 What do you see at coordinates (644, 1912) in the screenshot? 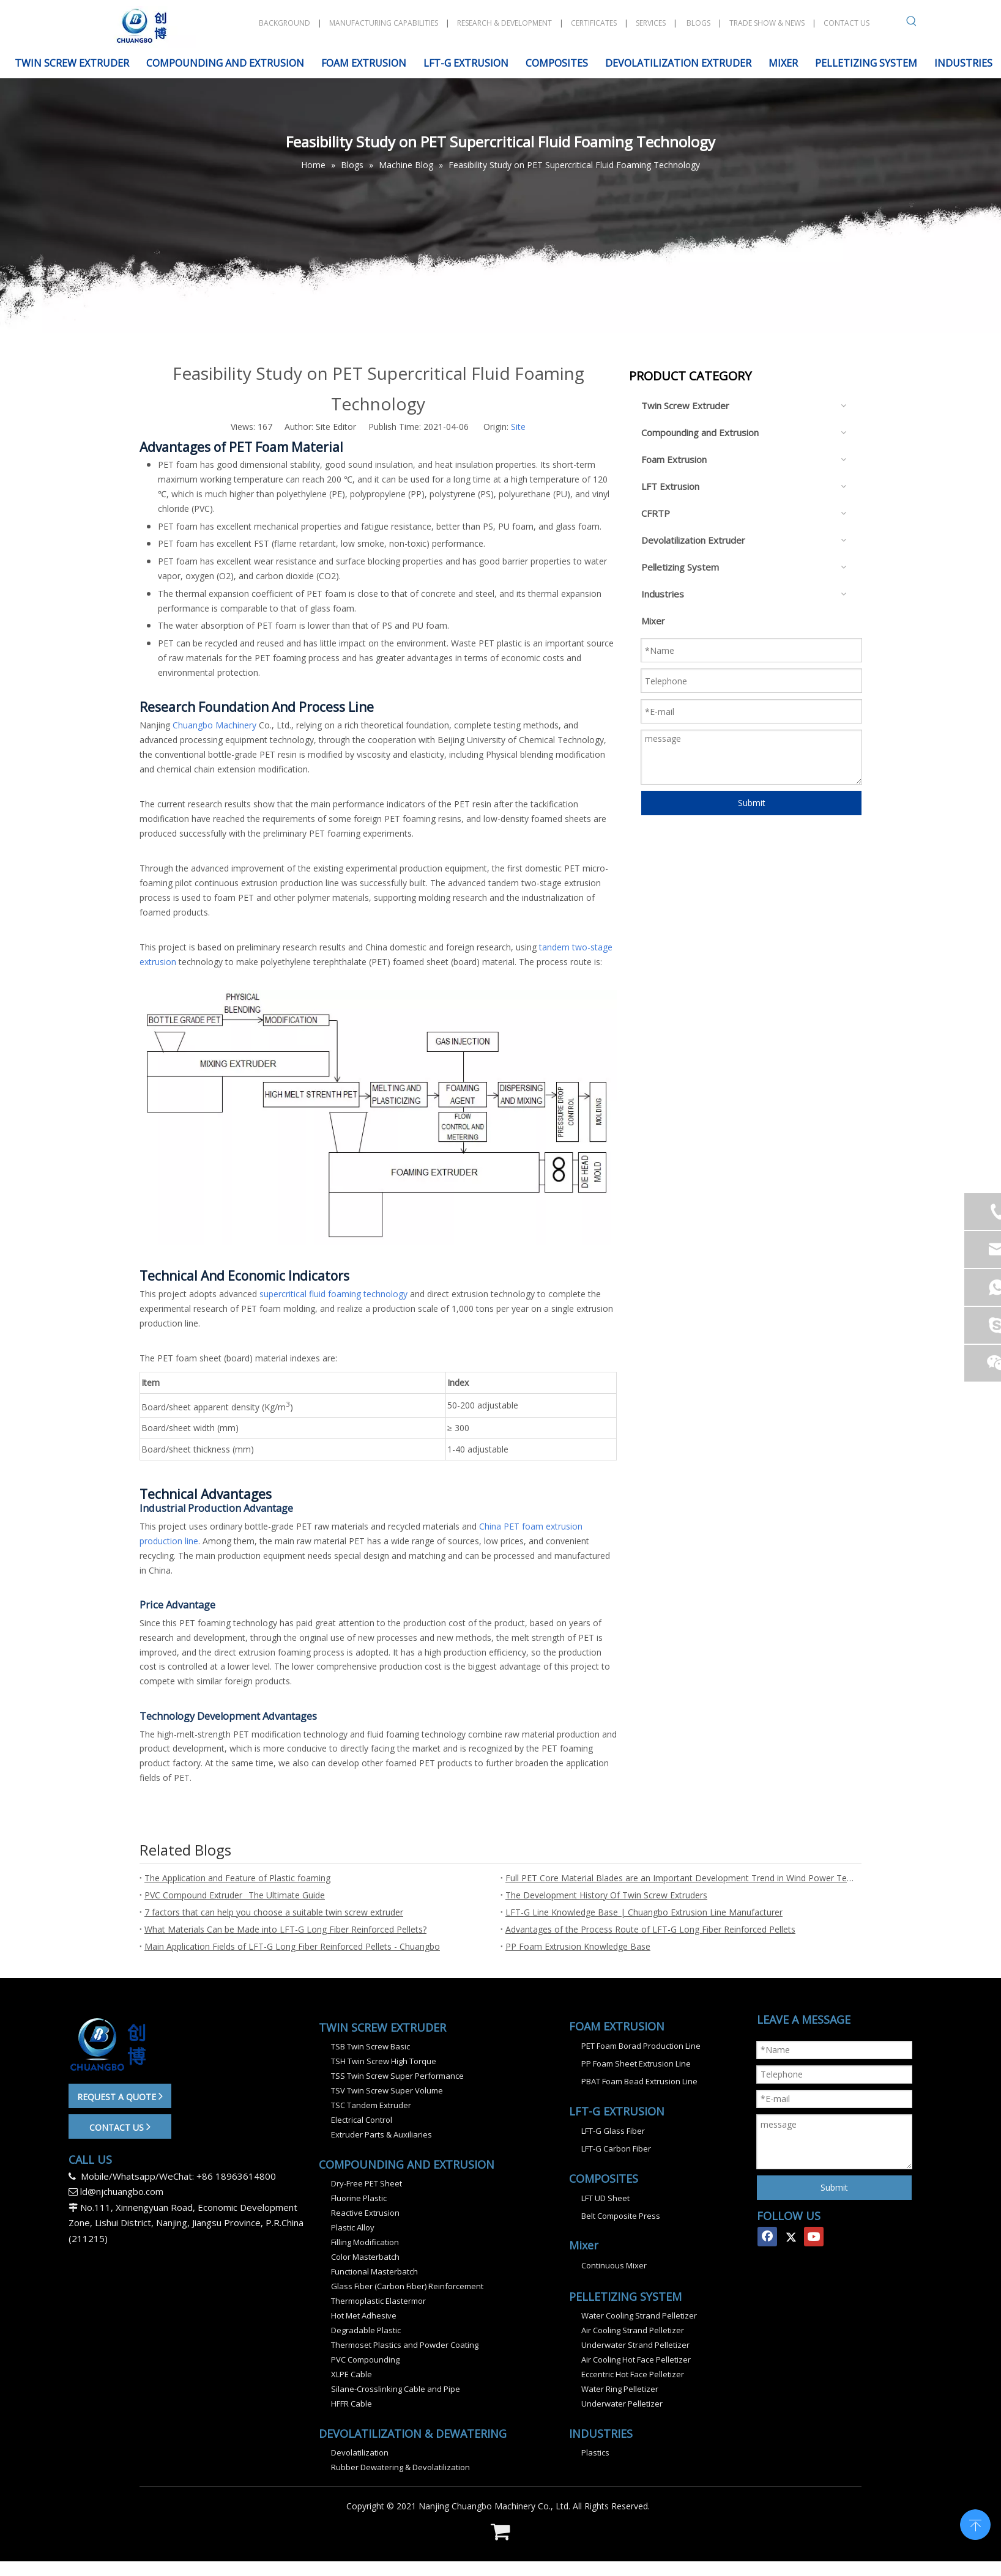
I see `LFT-G Line Knowledge Base | Chuangbo Extrusion Line Manufacturer` at bounding box center [644, 1912].